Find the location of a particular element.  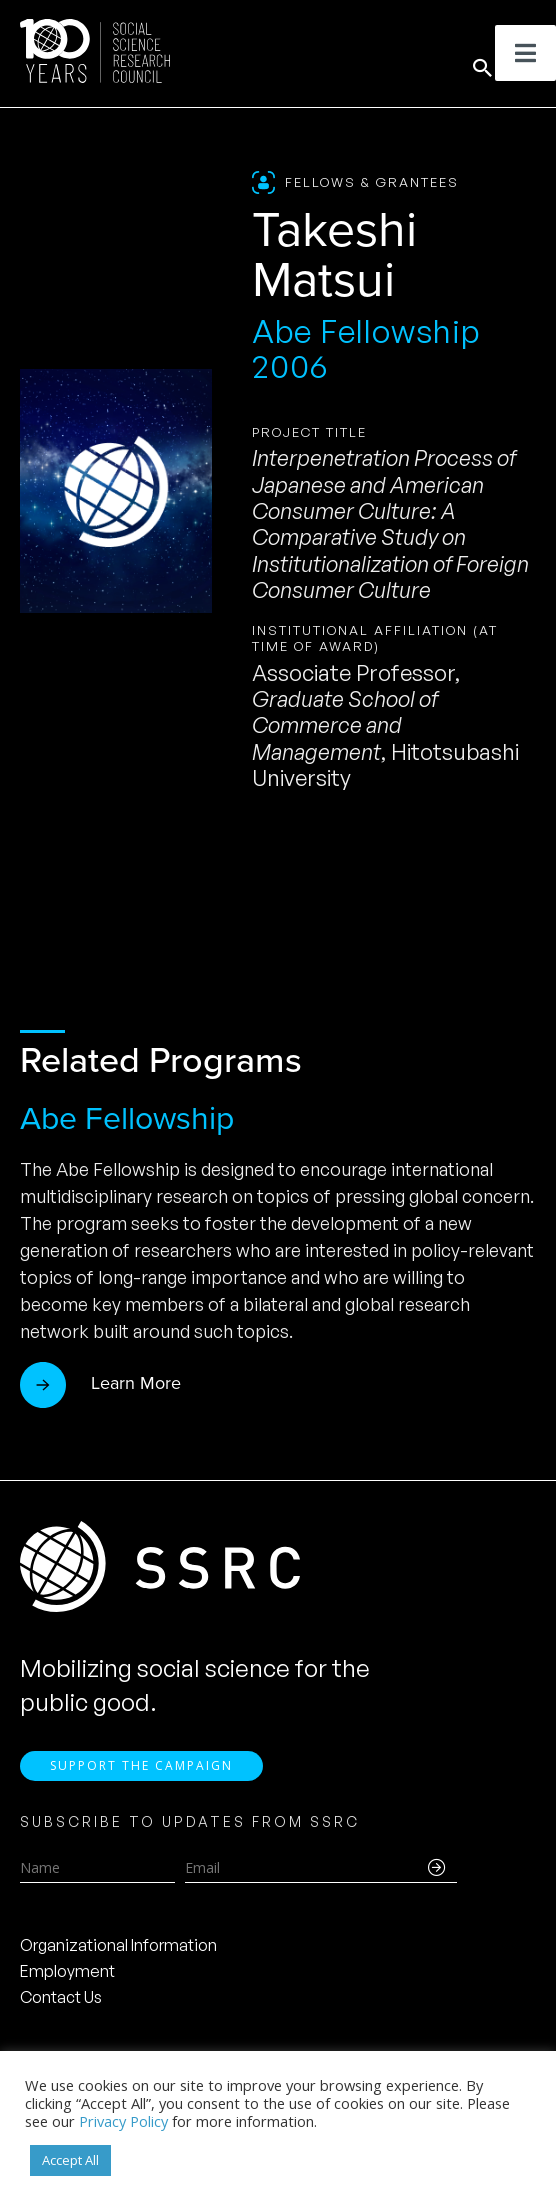

Contact Us is located at coordinates (61, 1997).